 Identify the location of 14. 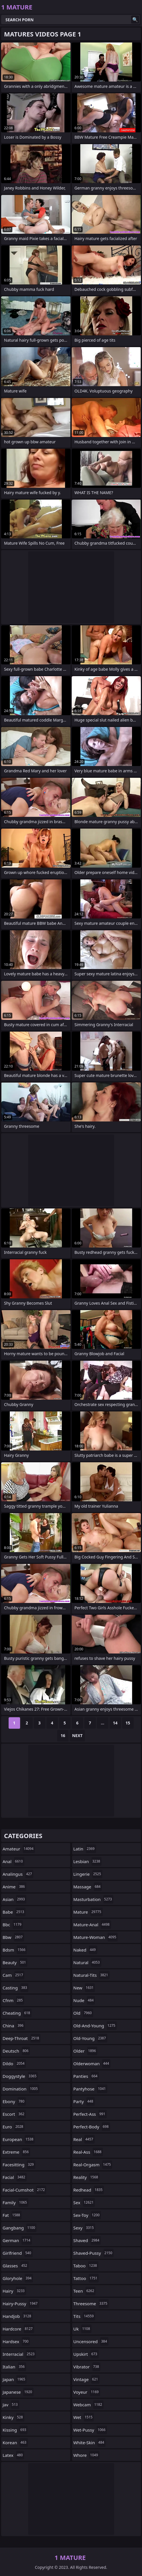
(115, 1723).